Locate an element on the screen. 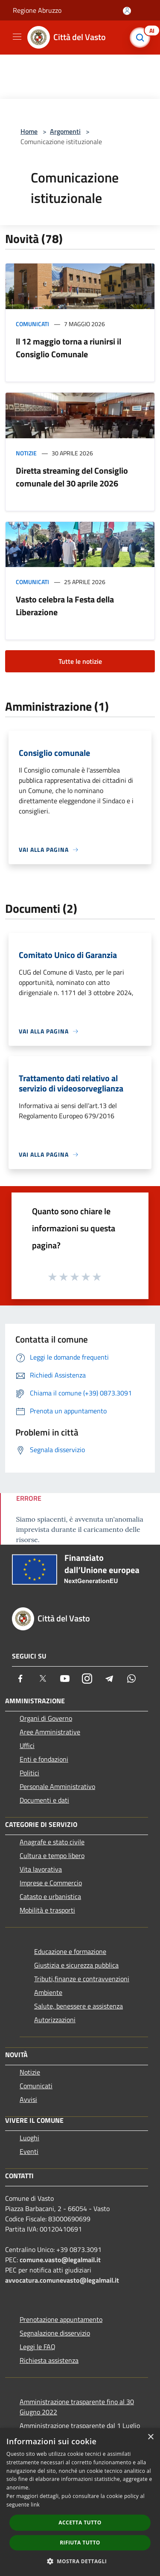  Uffici is located at coordinates (27, 1745).